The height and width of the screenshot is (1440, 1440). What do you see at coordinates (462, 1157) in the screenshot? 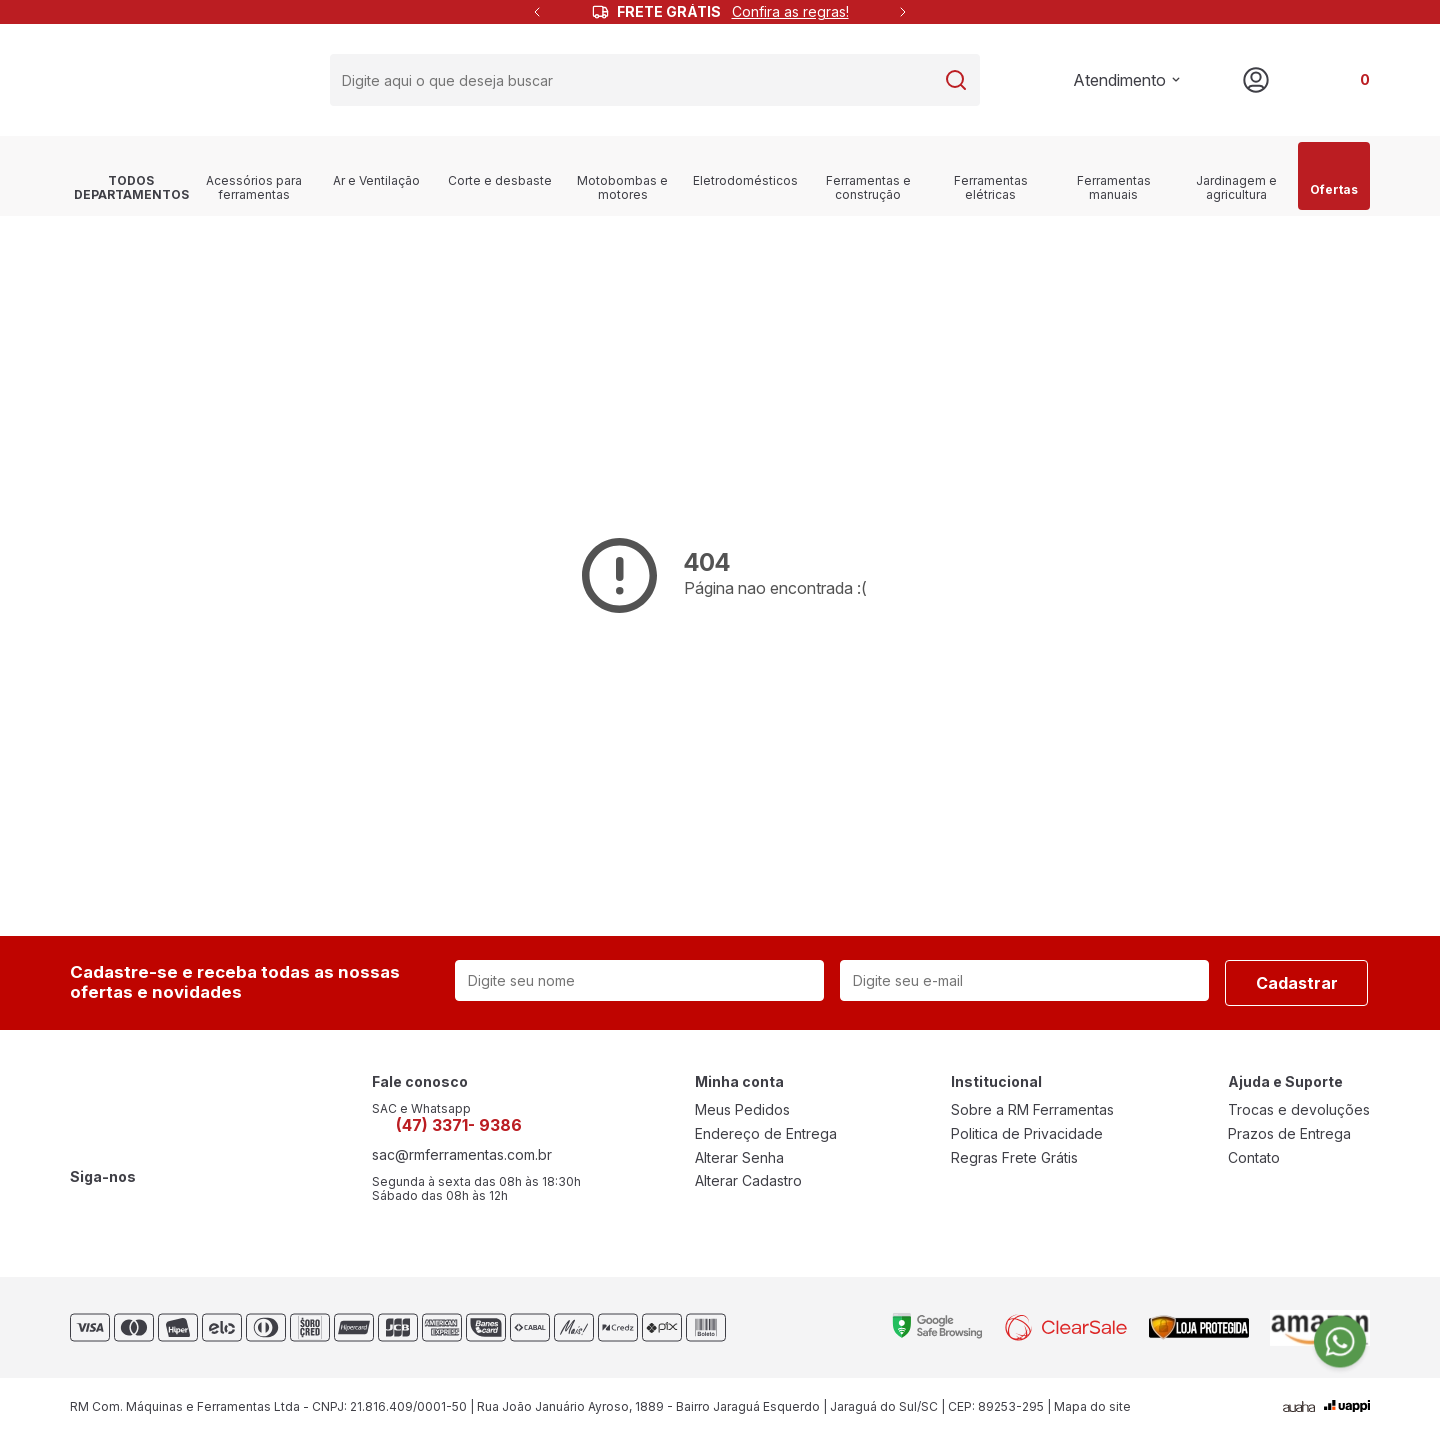
I see `sac@rmferramentas.com.br` at bounding box center [462, 1157].